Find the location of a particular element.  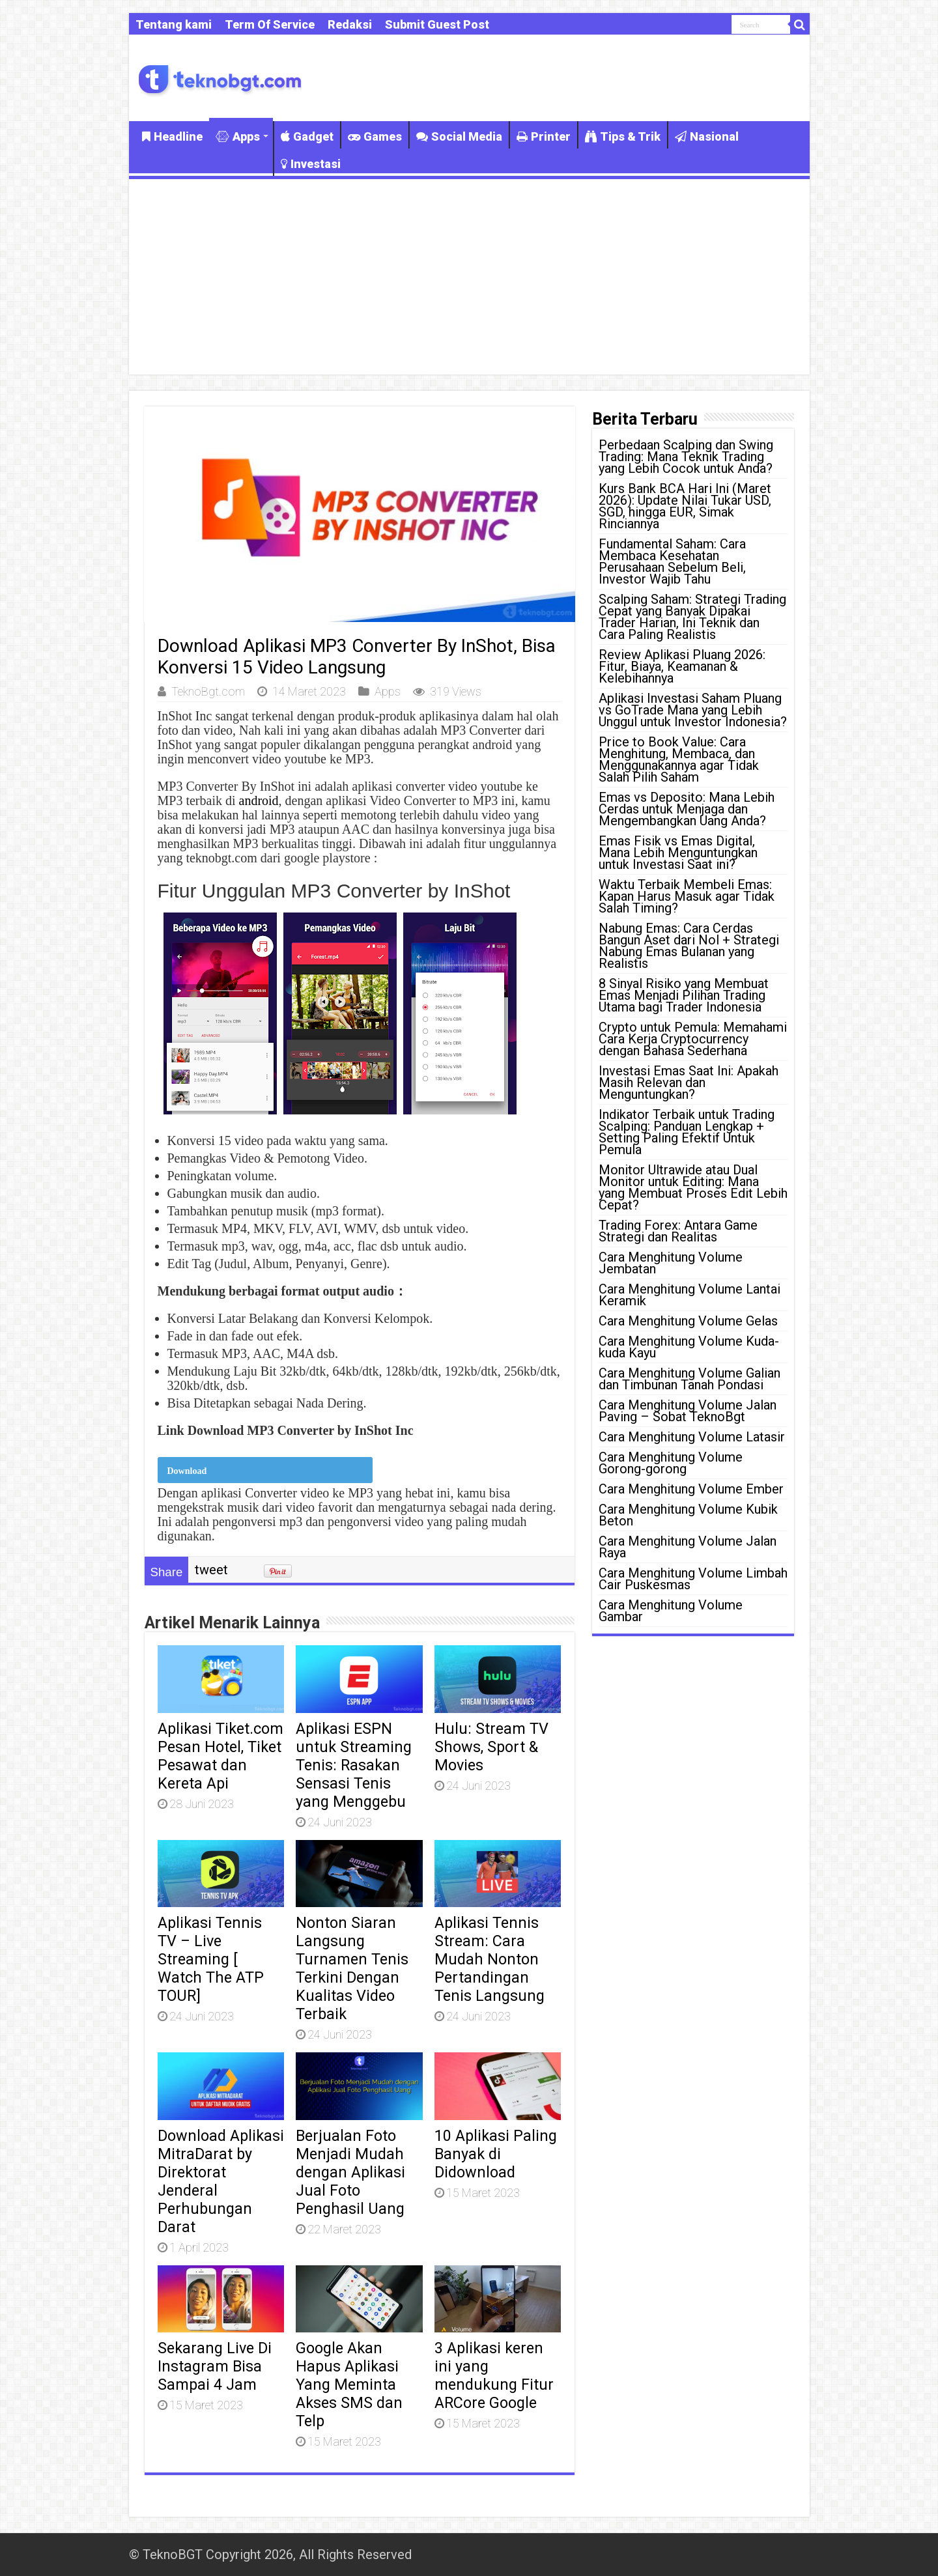

tweet is located at coordinates (211, 1570).